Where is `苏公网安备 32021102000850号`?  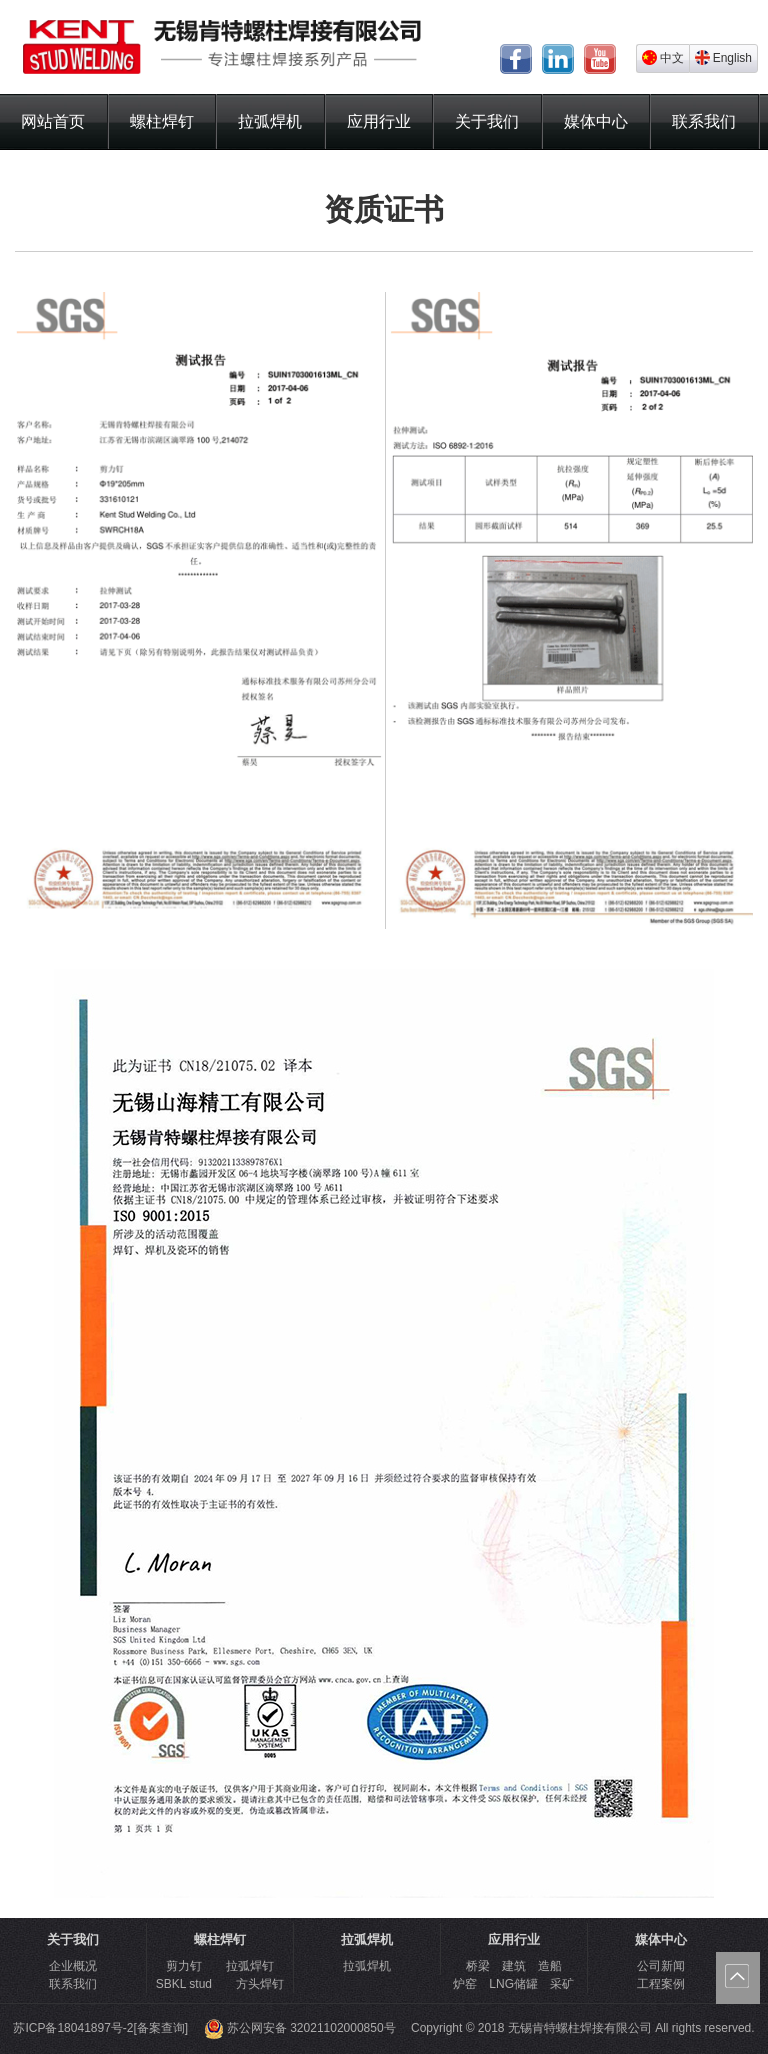 苏公网安备 32021102000850号 is located at coordinates (300, 2028).